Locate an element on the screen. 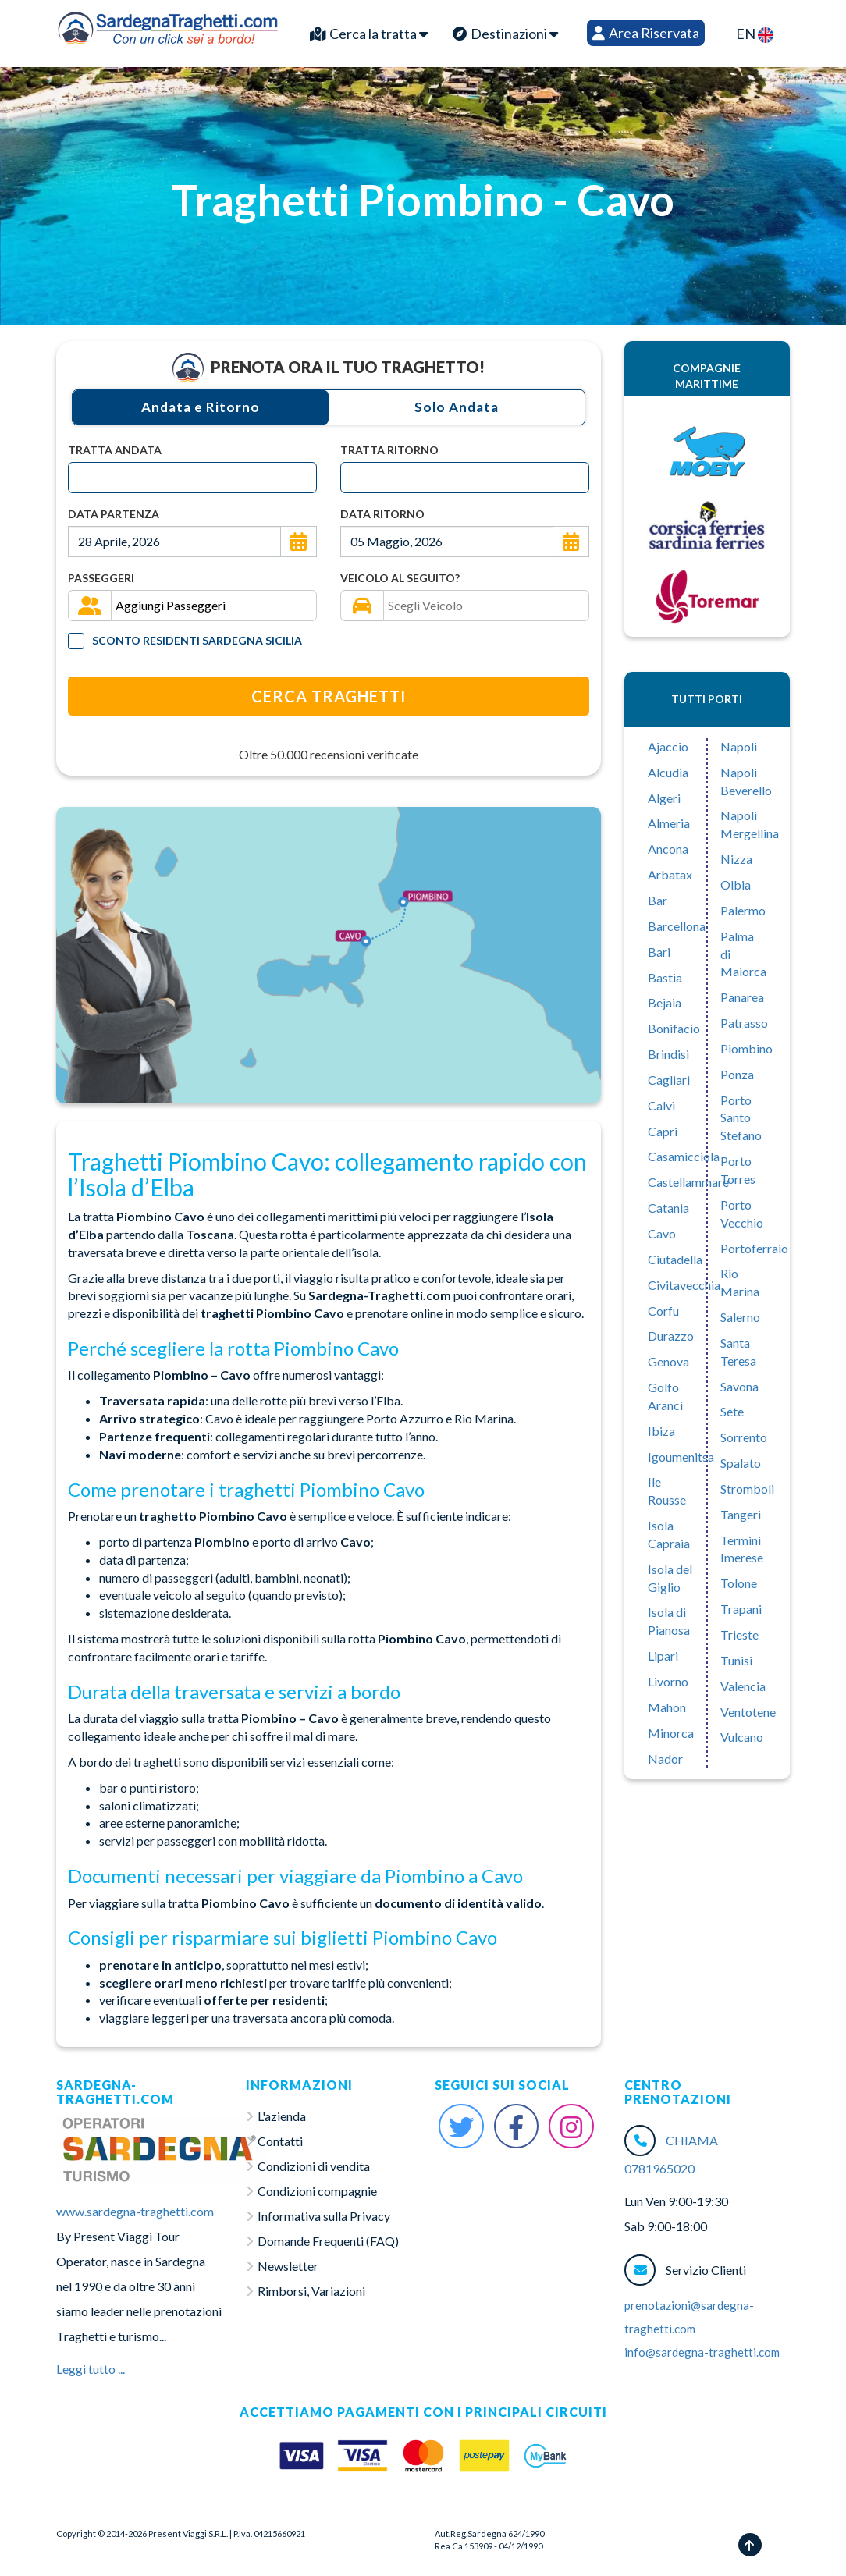 The height and width of the screenshot is (2576, 846). Durazzo is located at coordinates (671, 1335).